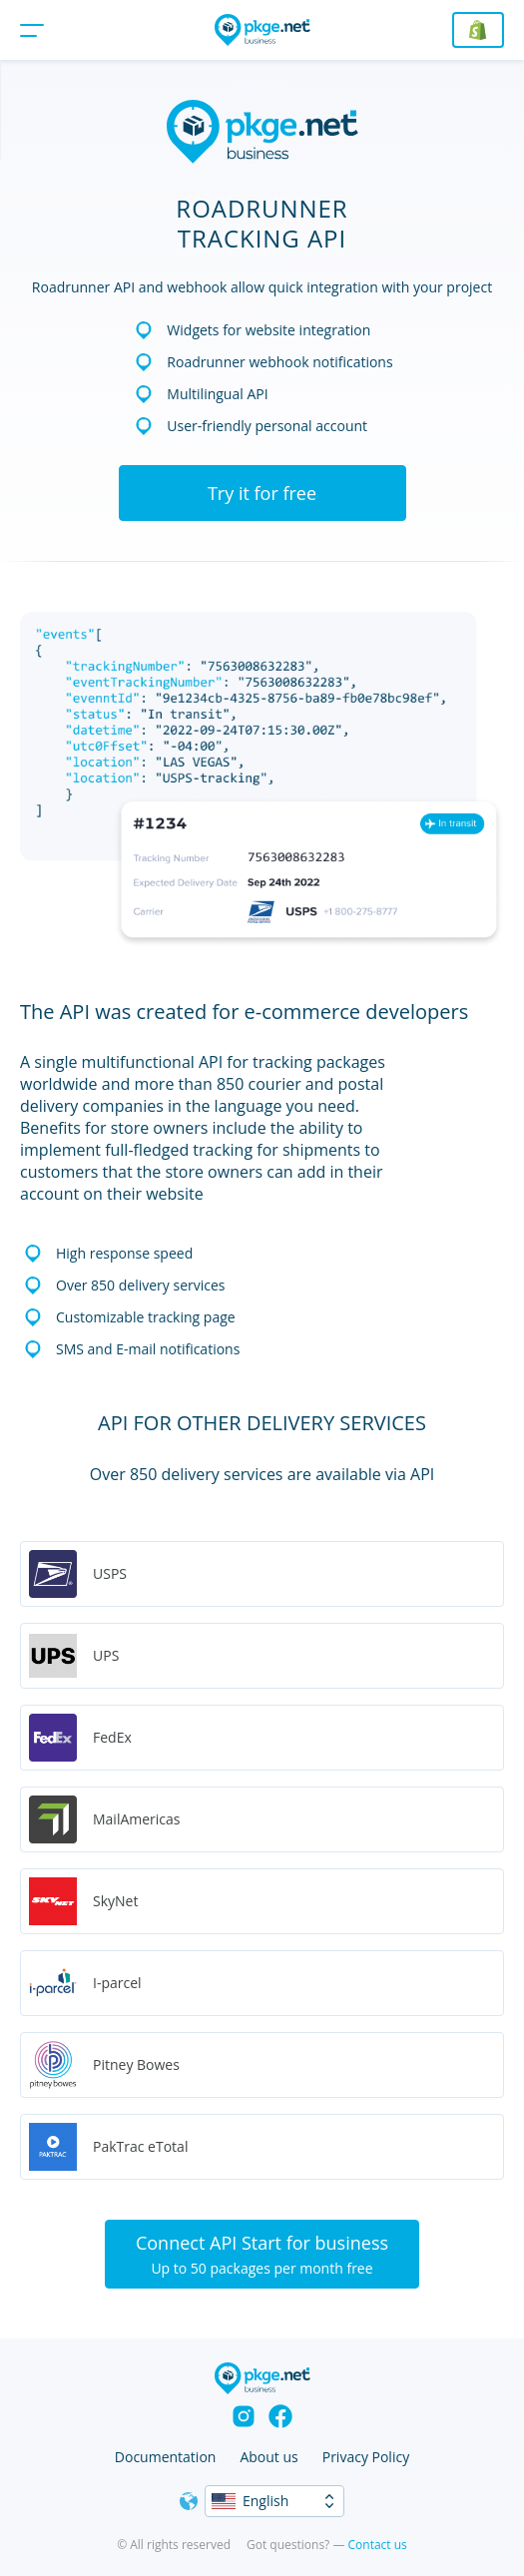 Image resolution: width=524 pixels, height=2576 pixels. What do you see at coordinates (268, 2456) in the screenshot?
I see `About us` at bounding box center [268, 2456].